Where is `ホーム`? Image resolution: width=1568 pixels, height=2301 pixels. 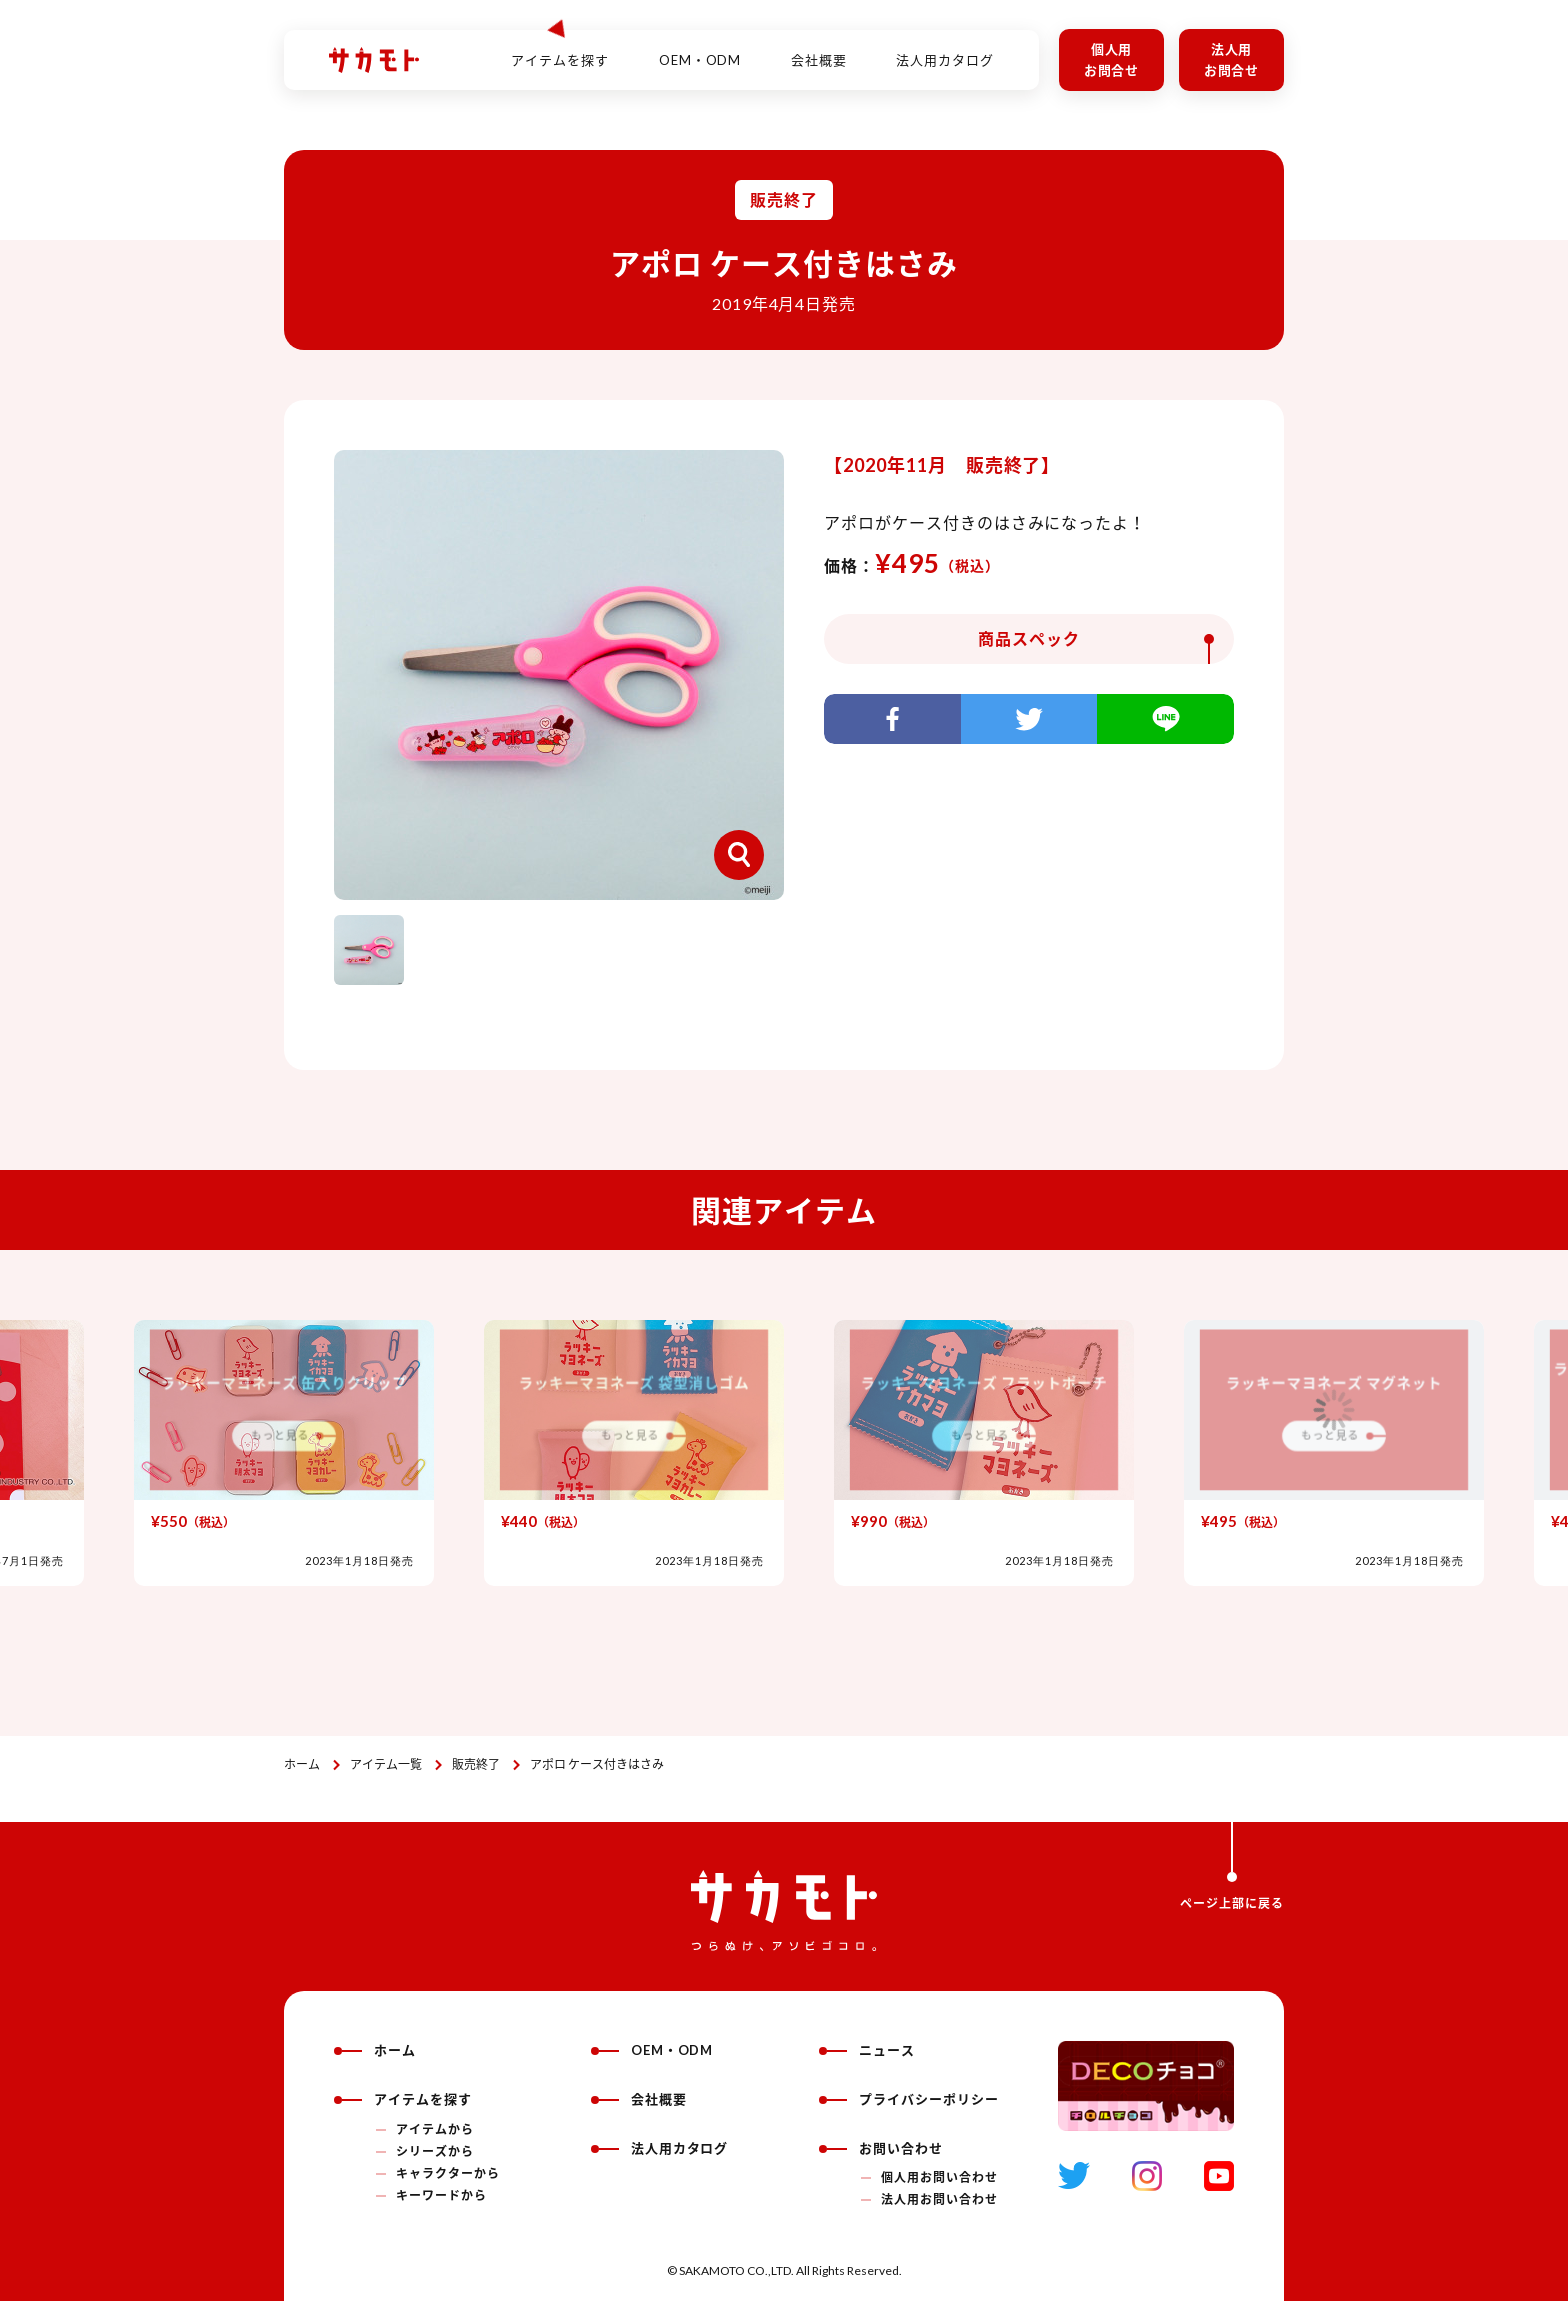
ホーム is located at coordinates (302, 1764).